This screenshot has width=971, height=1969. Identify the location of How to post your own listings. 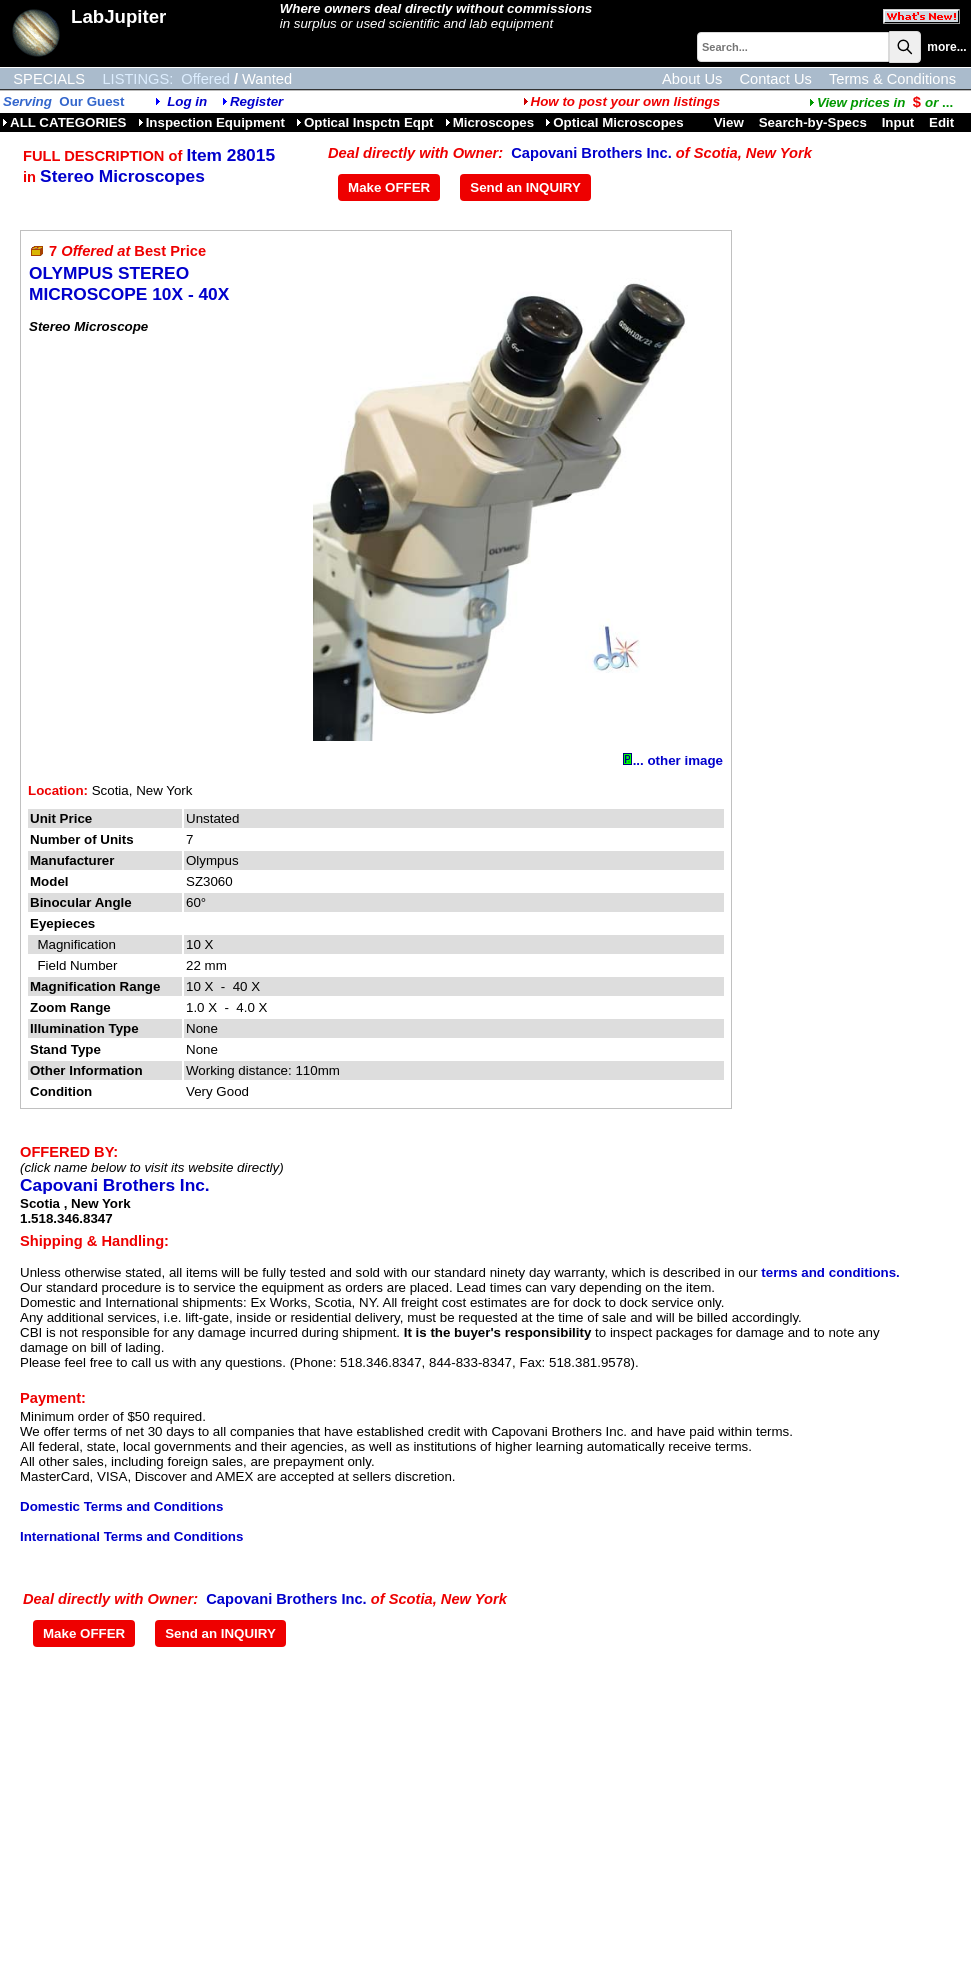
(622, 101).